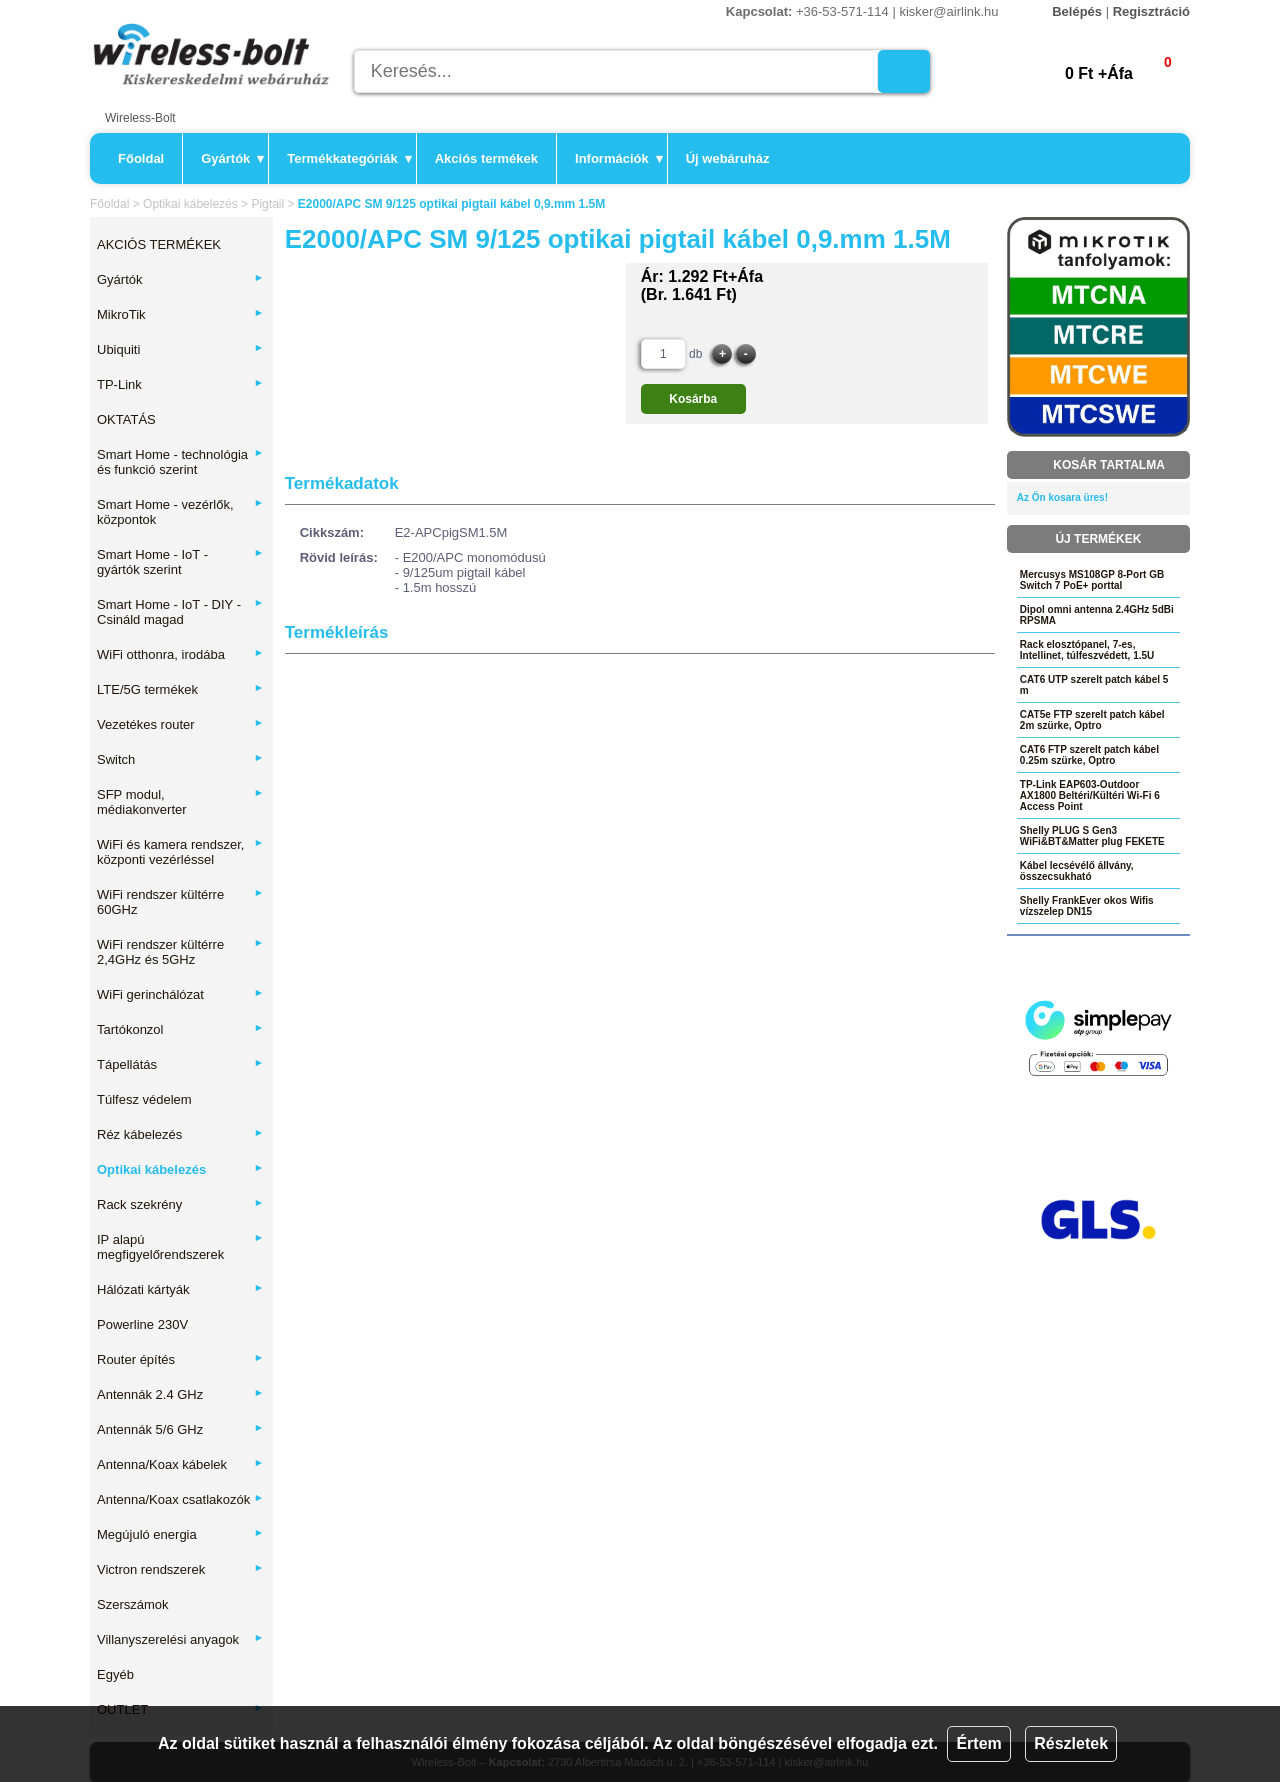 This screenshot has width=1280, height=1782. What do you see at coordinates (1071, 1743) in the screenshot?
I see `Részletek` at bounding box center [1071, 1743].